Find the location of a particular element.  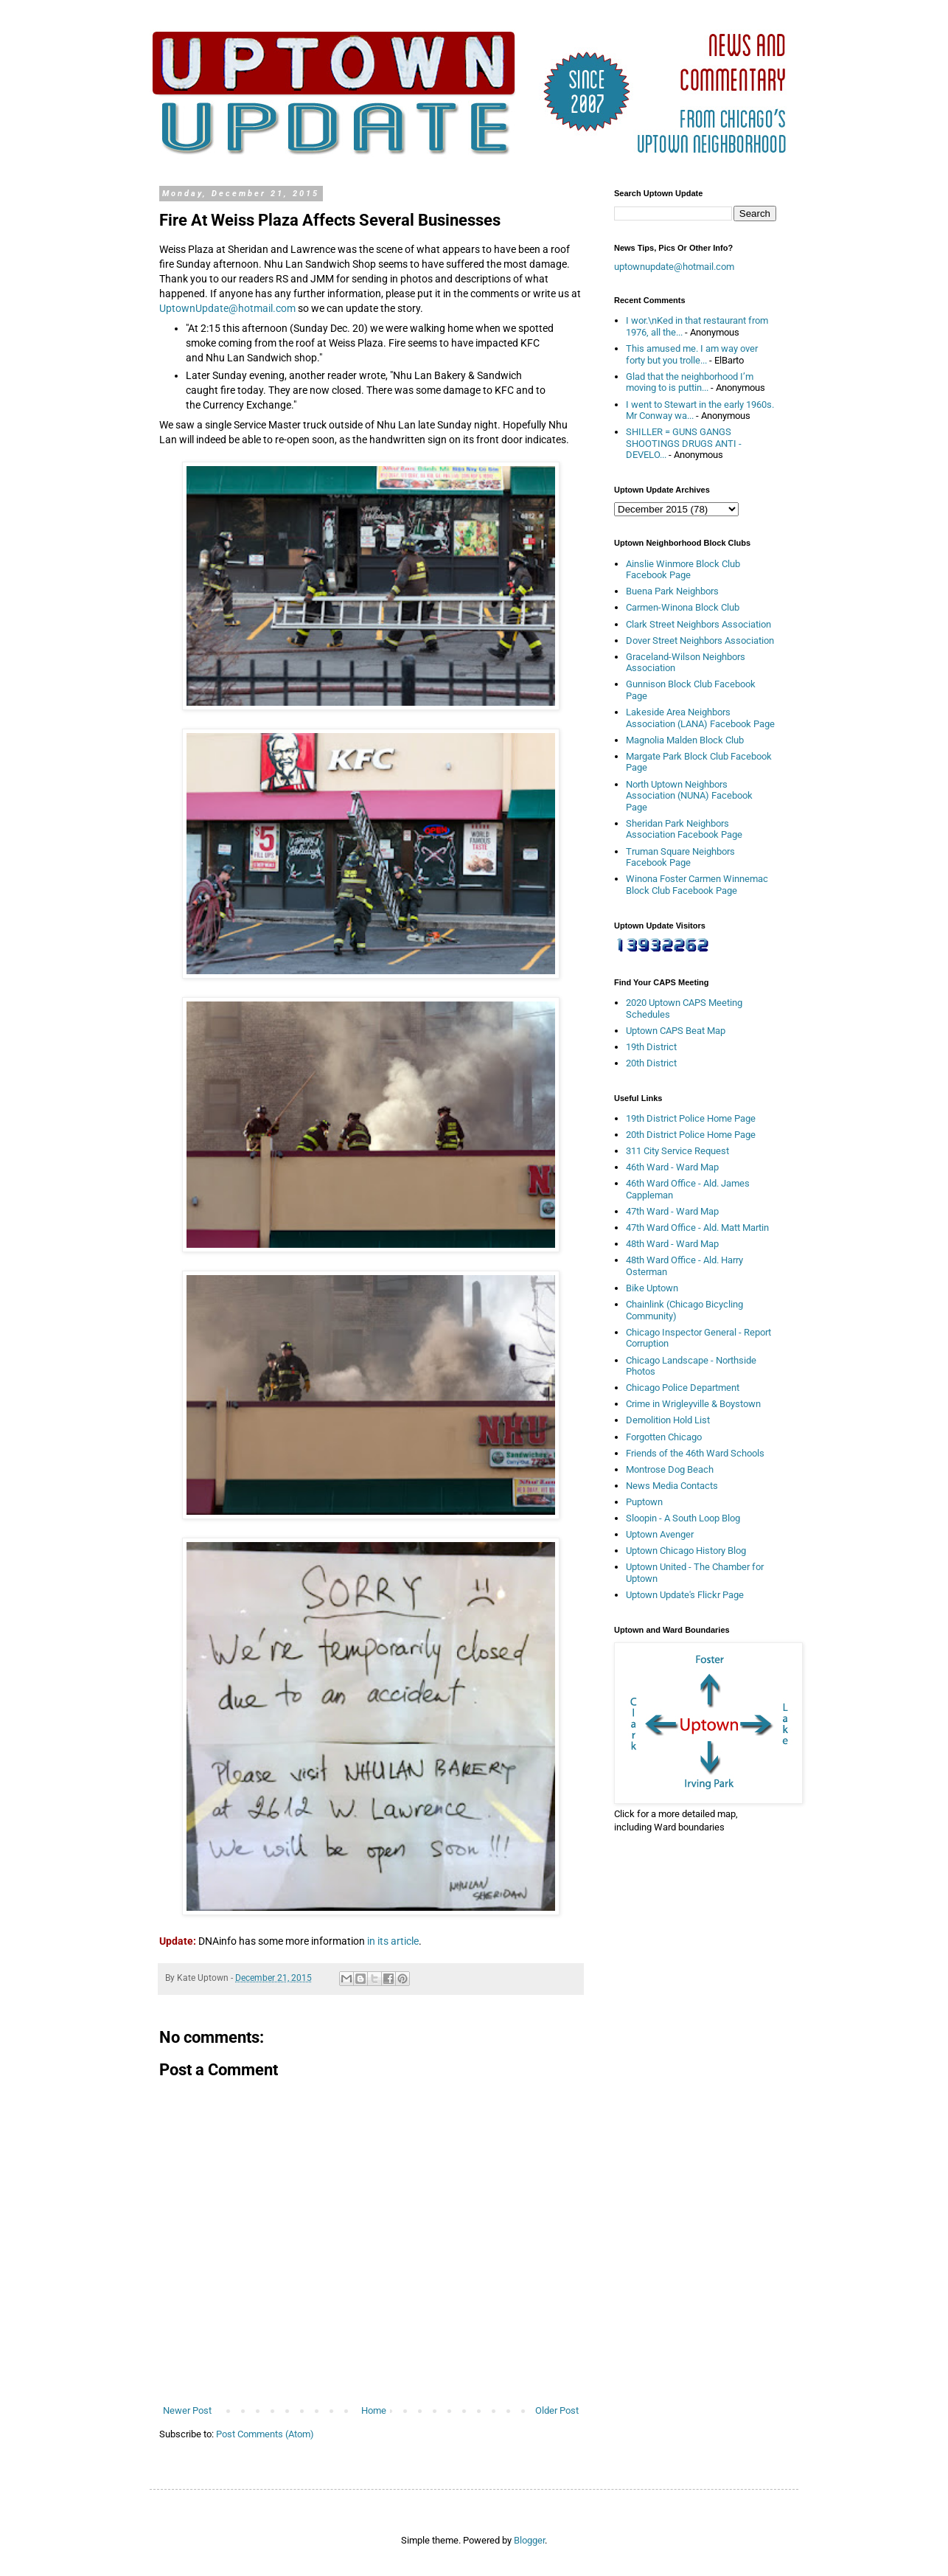

Carmen-Winona Block Club is located at coordinates (682, 607).